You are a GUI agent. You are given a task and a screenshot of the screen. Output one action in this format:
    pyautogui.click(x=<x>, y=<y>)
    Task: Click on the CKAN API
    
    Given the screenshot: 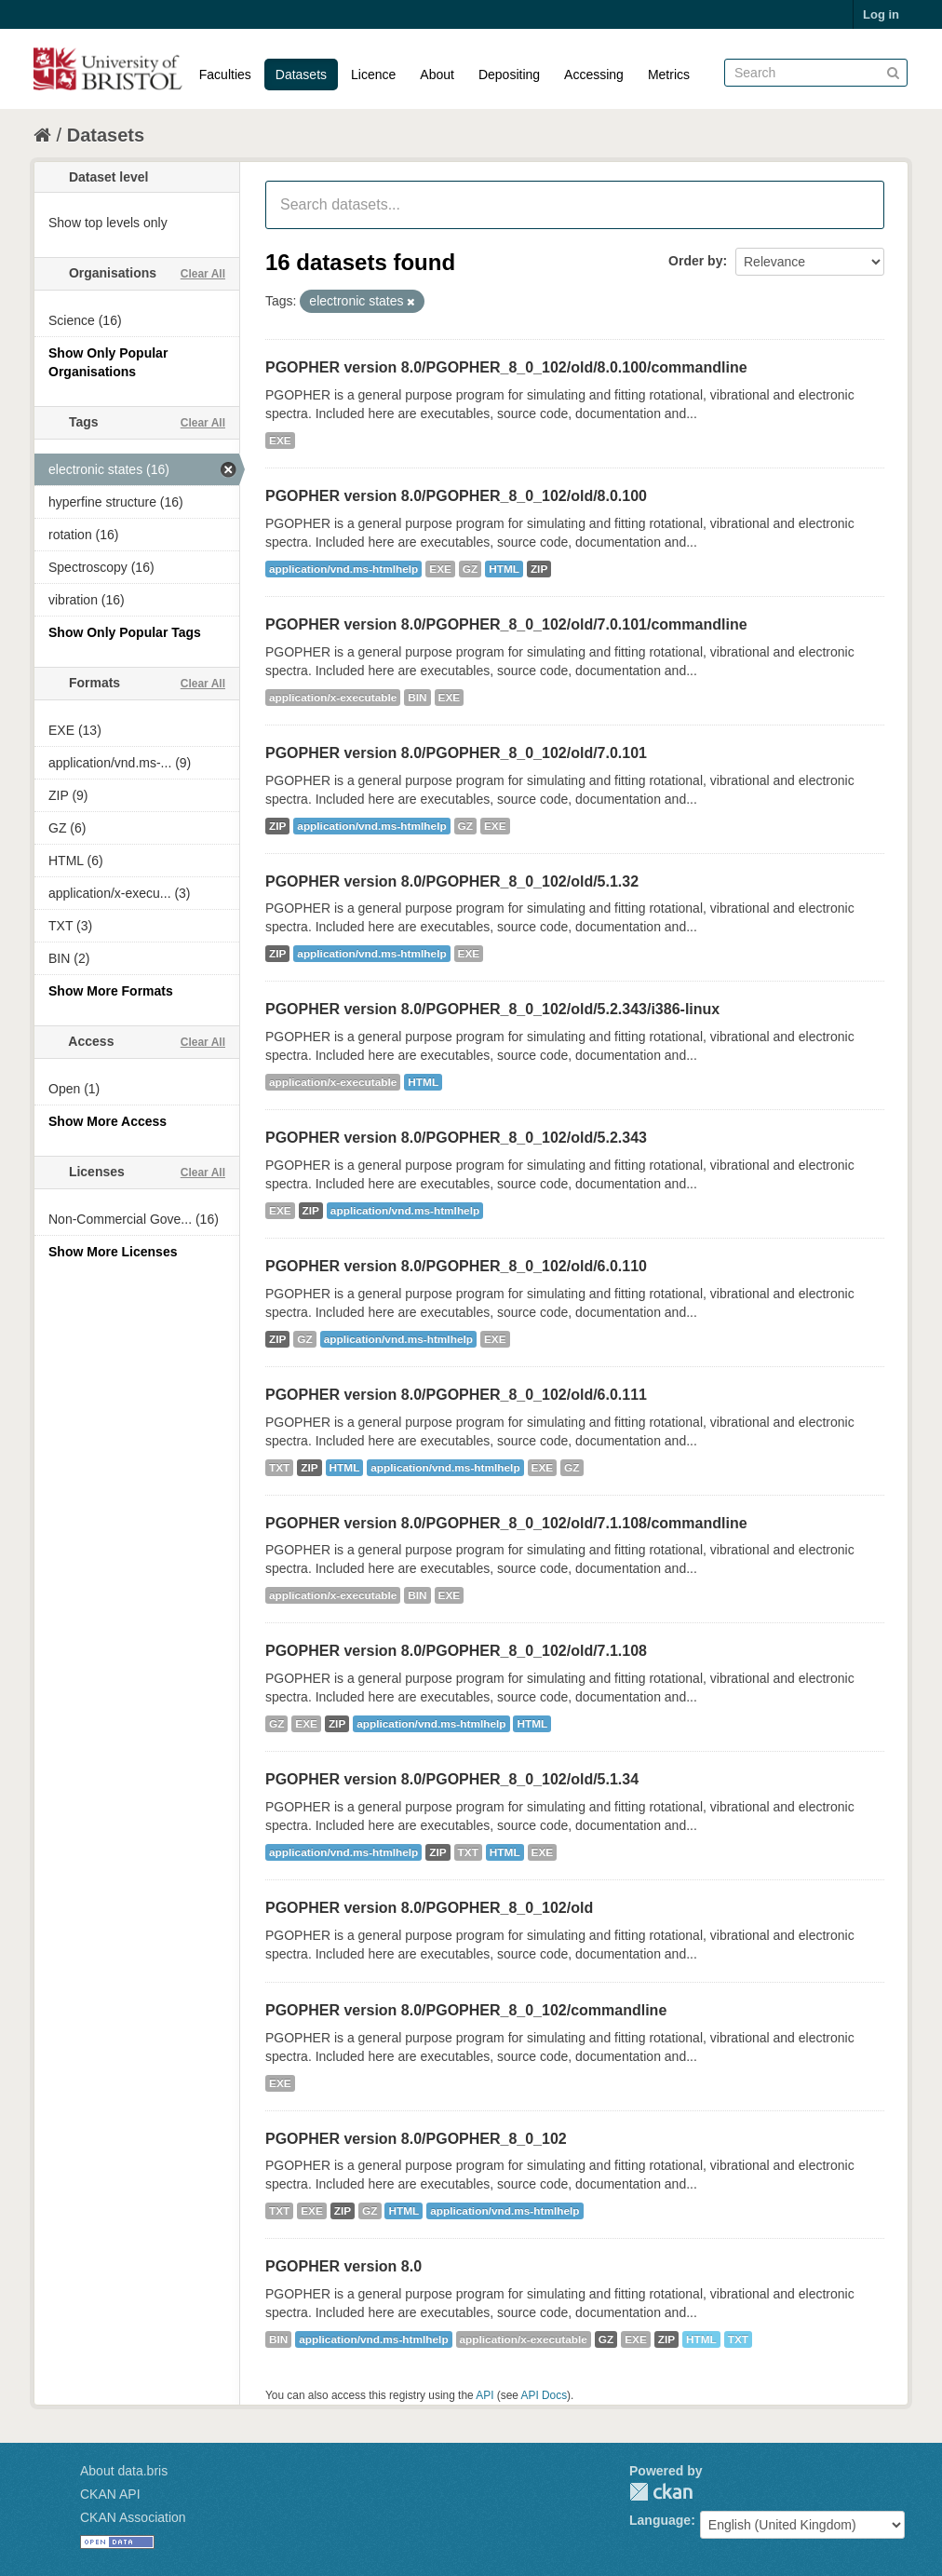 What is the action you would take?
    pyautogui.click(x=110, y=2494)
    